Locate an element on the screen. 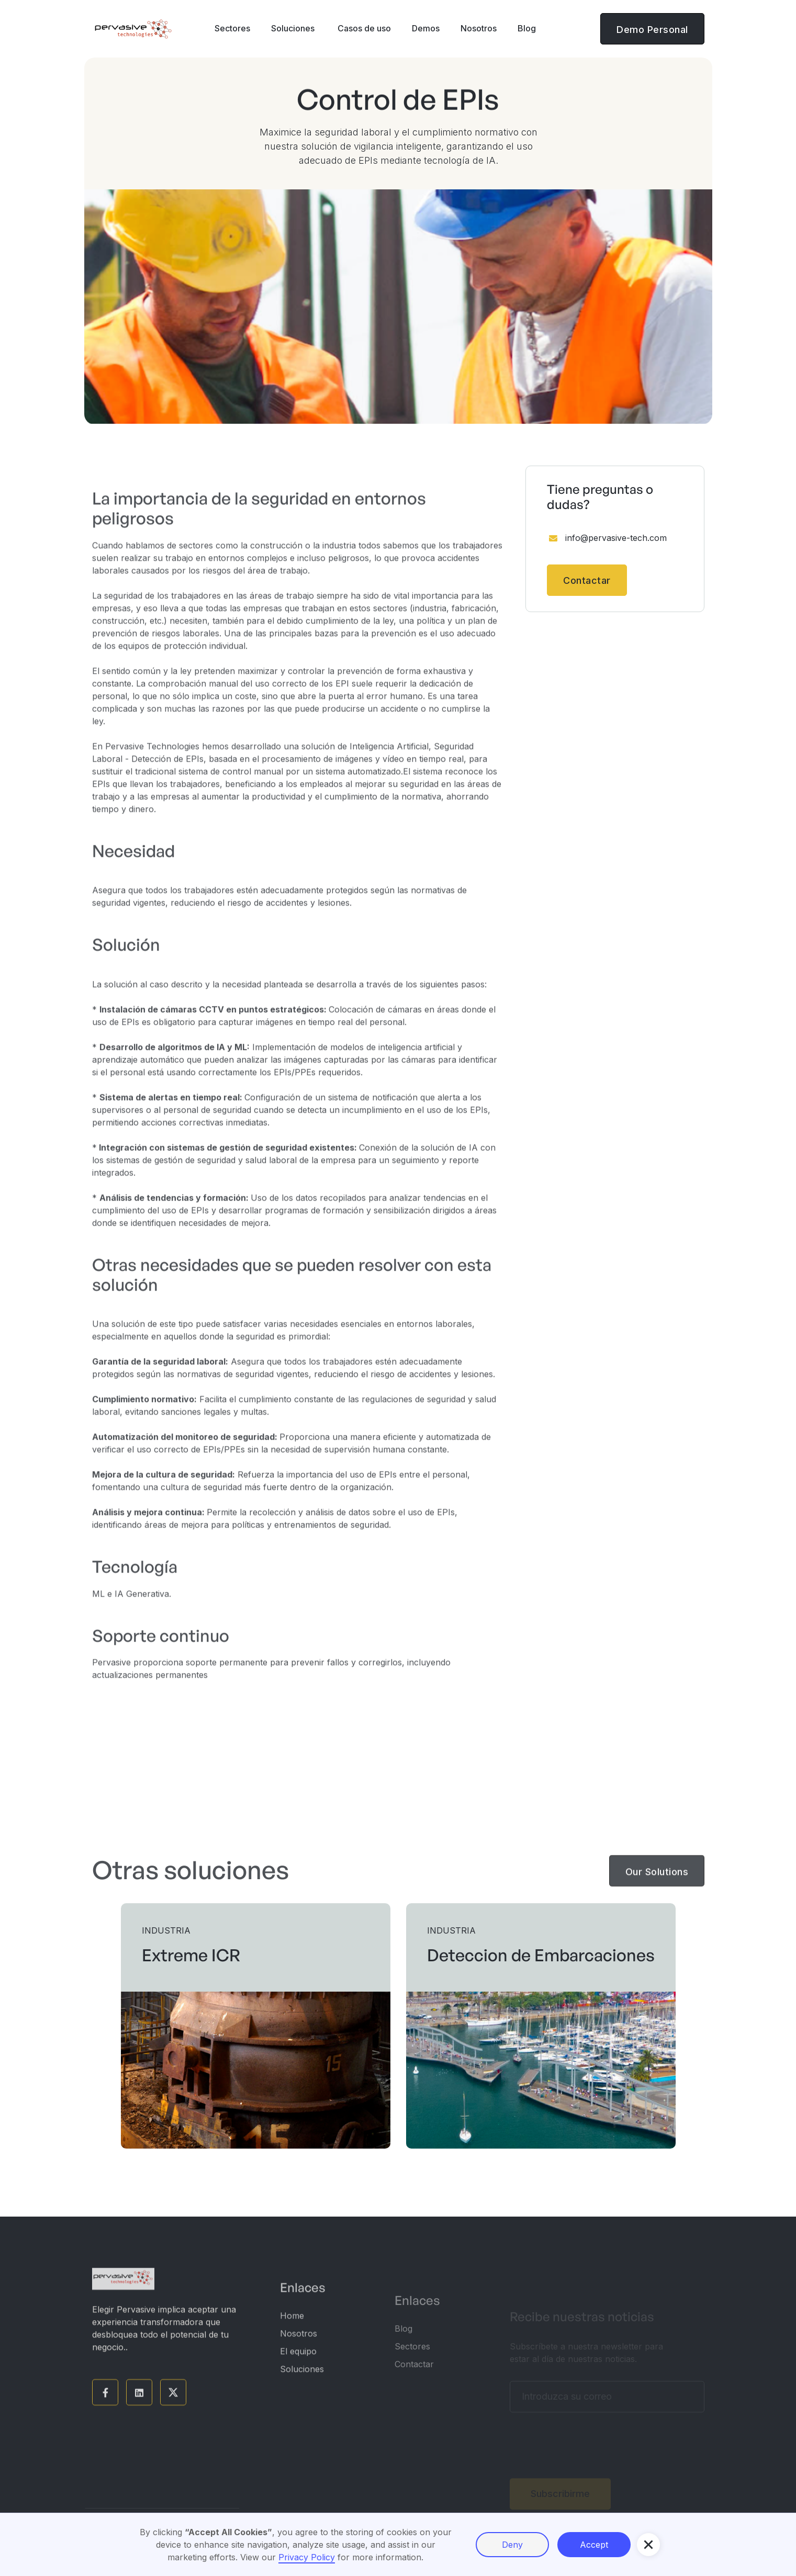 The width and height of the screenshot is (796, 2576). Blog is located at coordinates (527, 28).